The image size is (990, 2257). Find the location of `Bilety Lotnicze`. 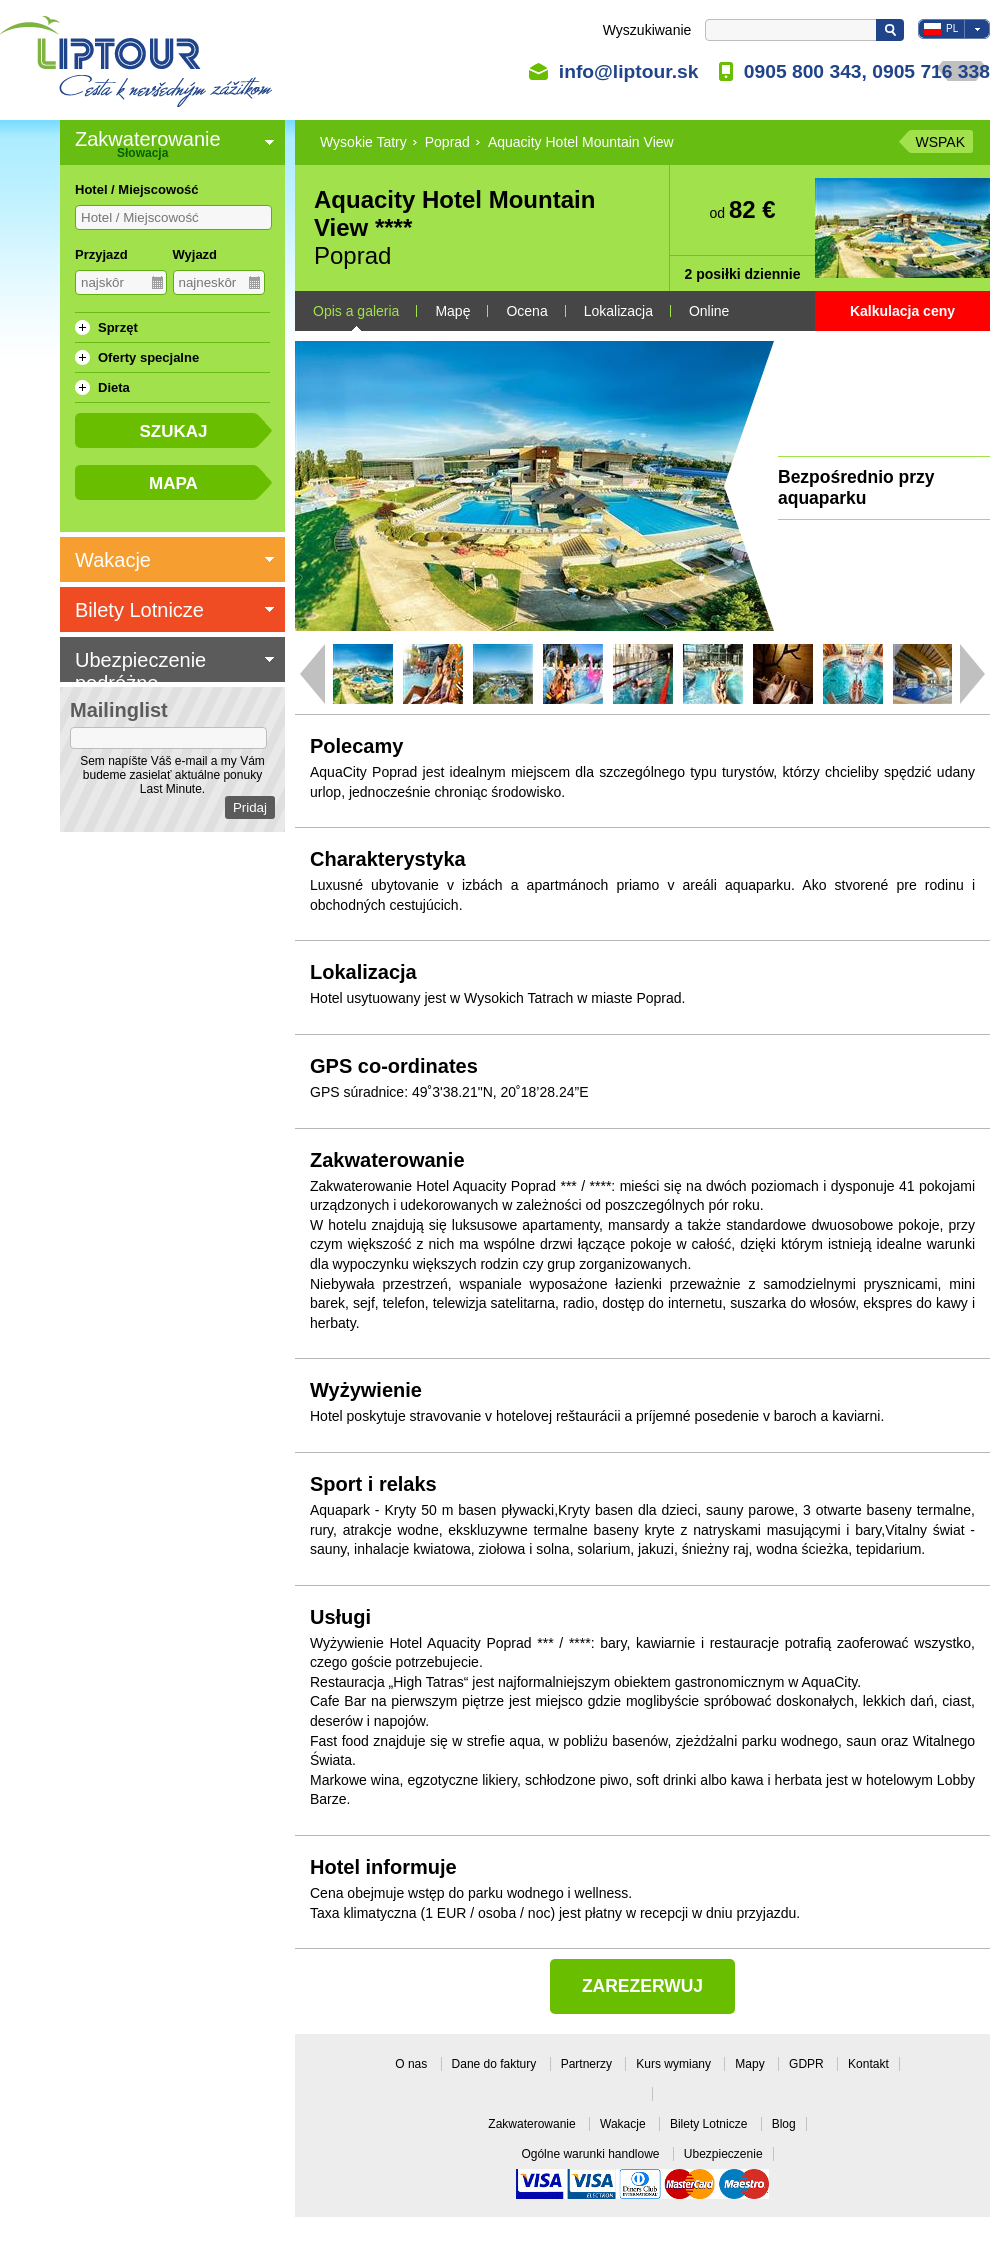

Bilety Lotnicze is located at coordinates (710, 2124).